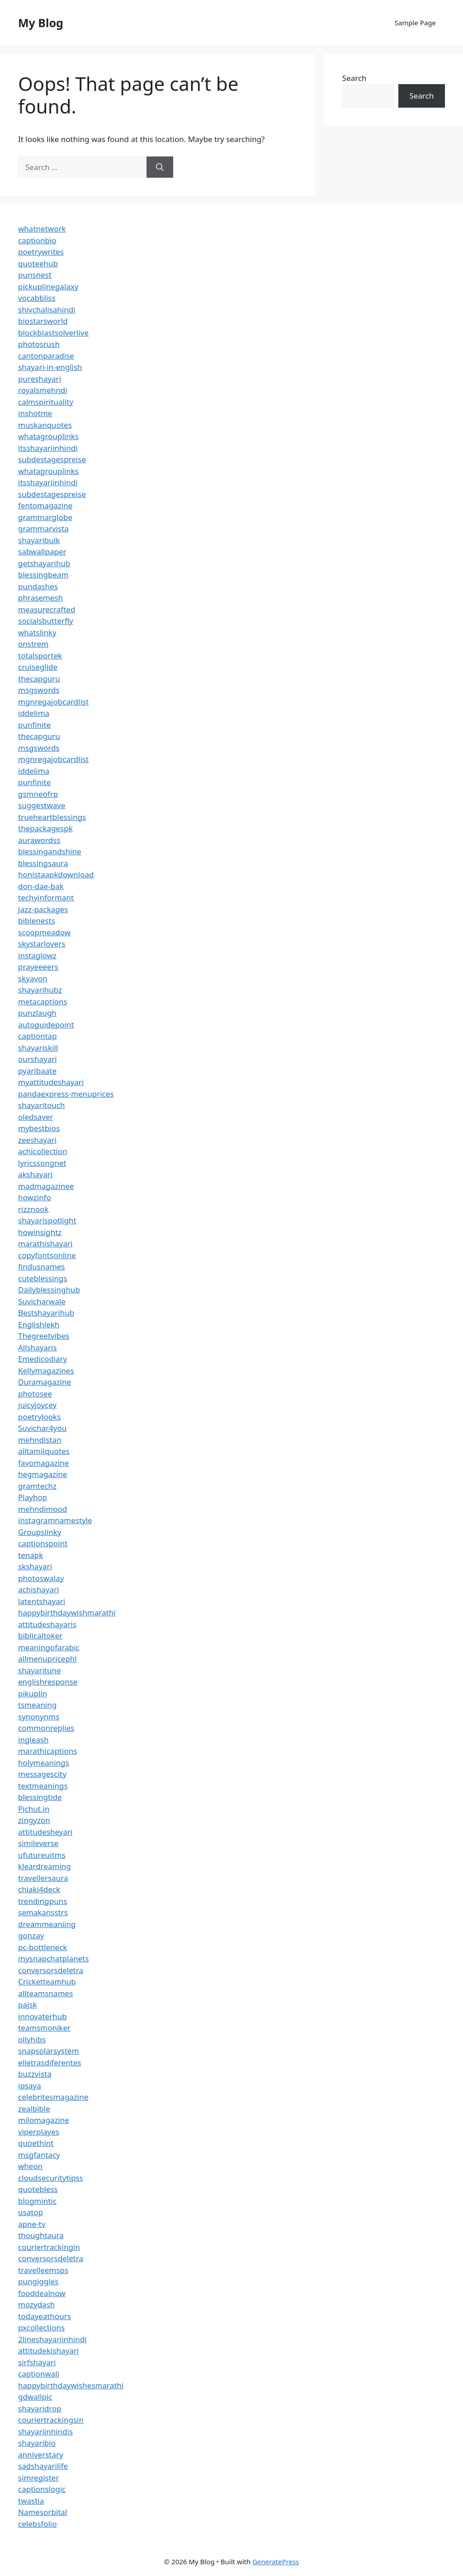  I want to click on buzzvista, so click(35, 2074).